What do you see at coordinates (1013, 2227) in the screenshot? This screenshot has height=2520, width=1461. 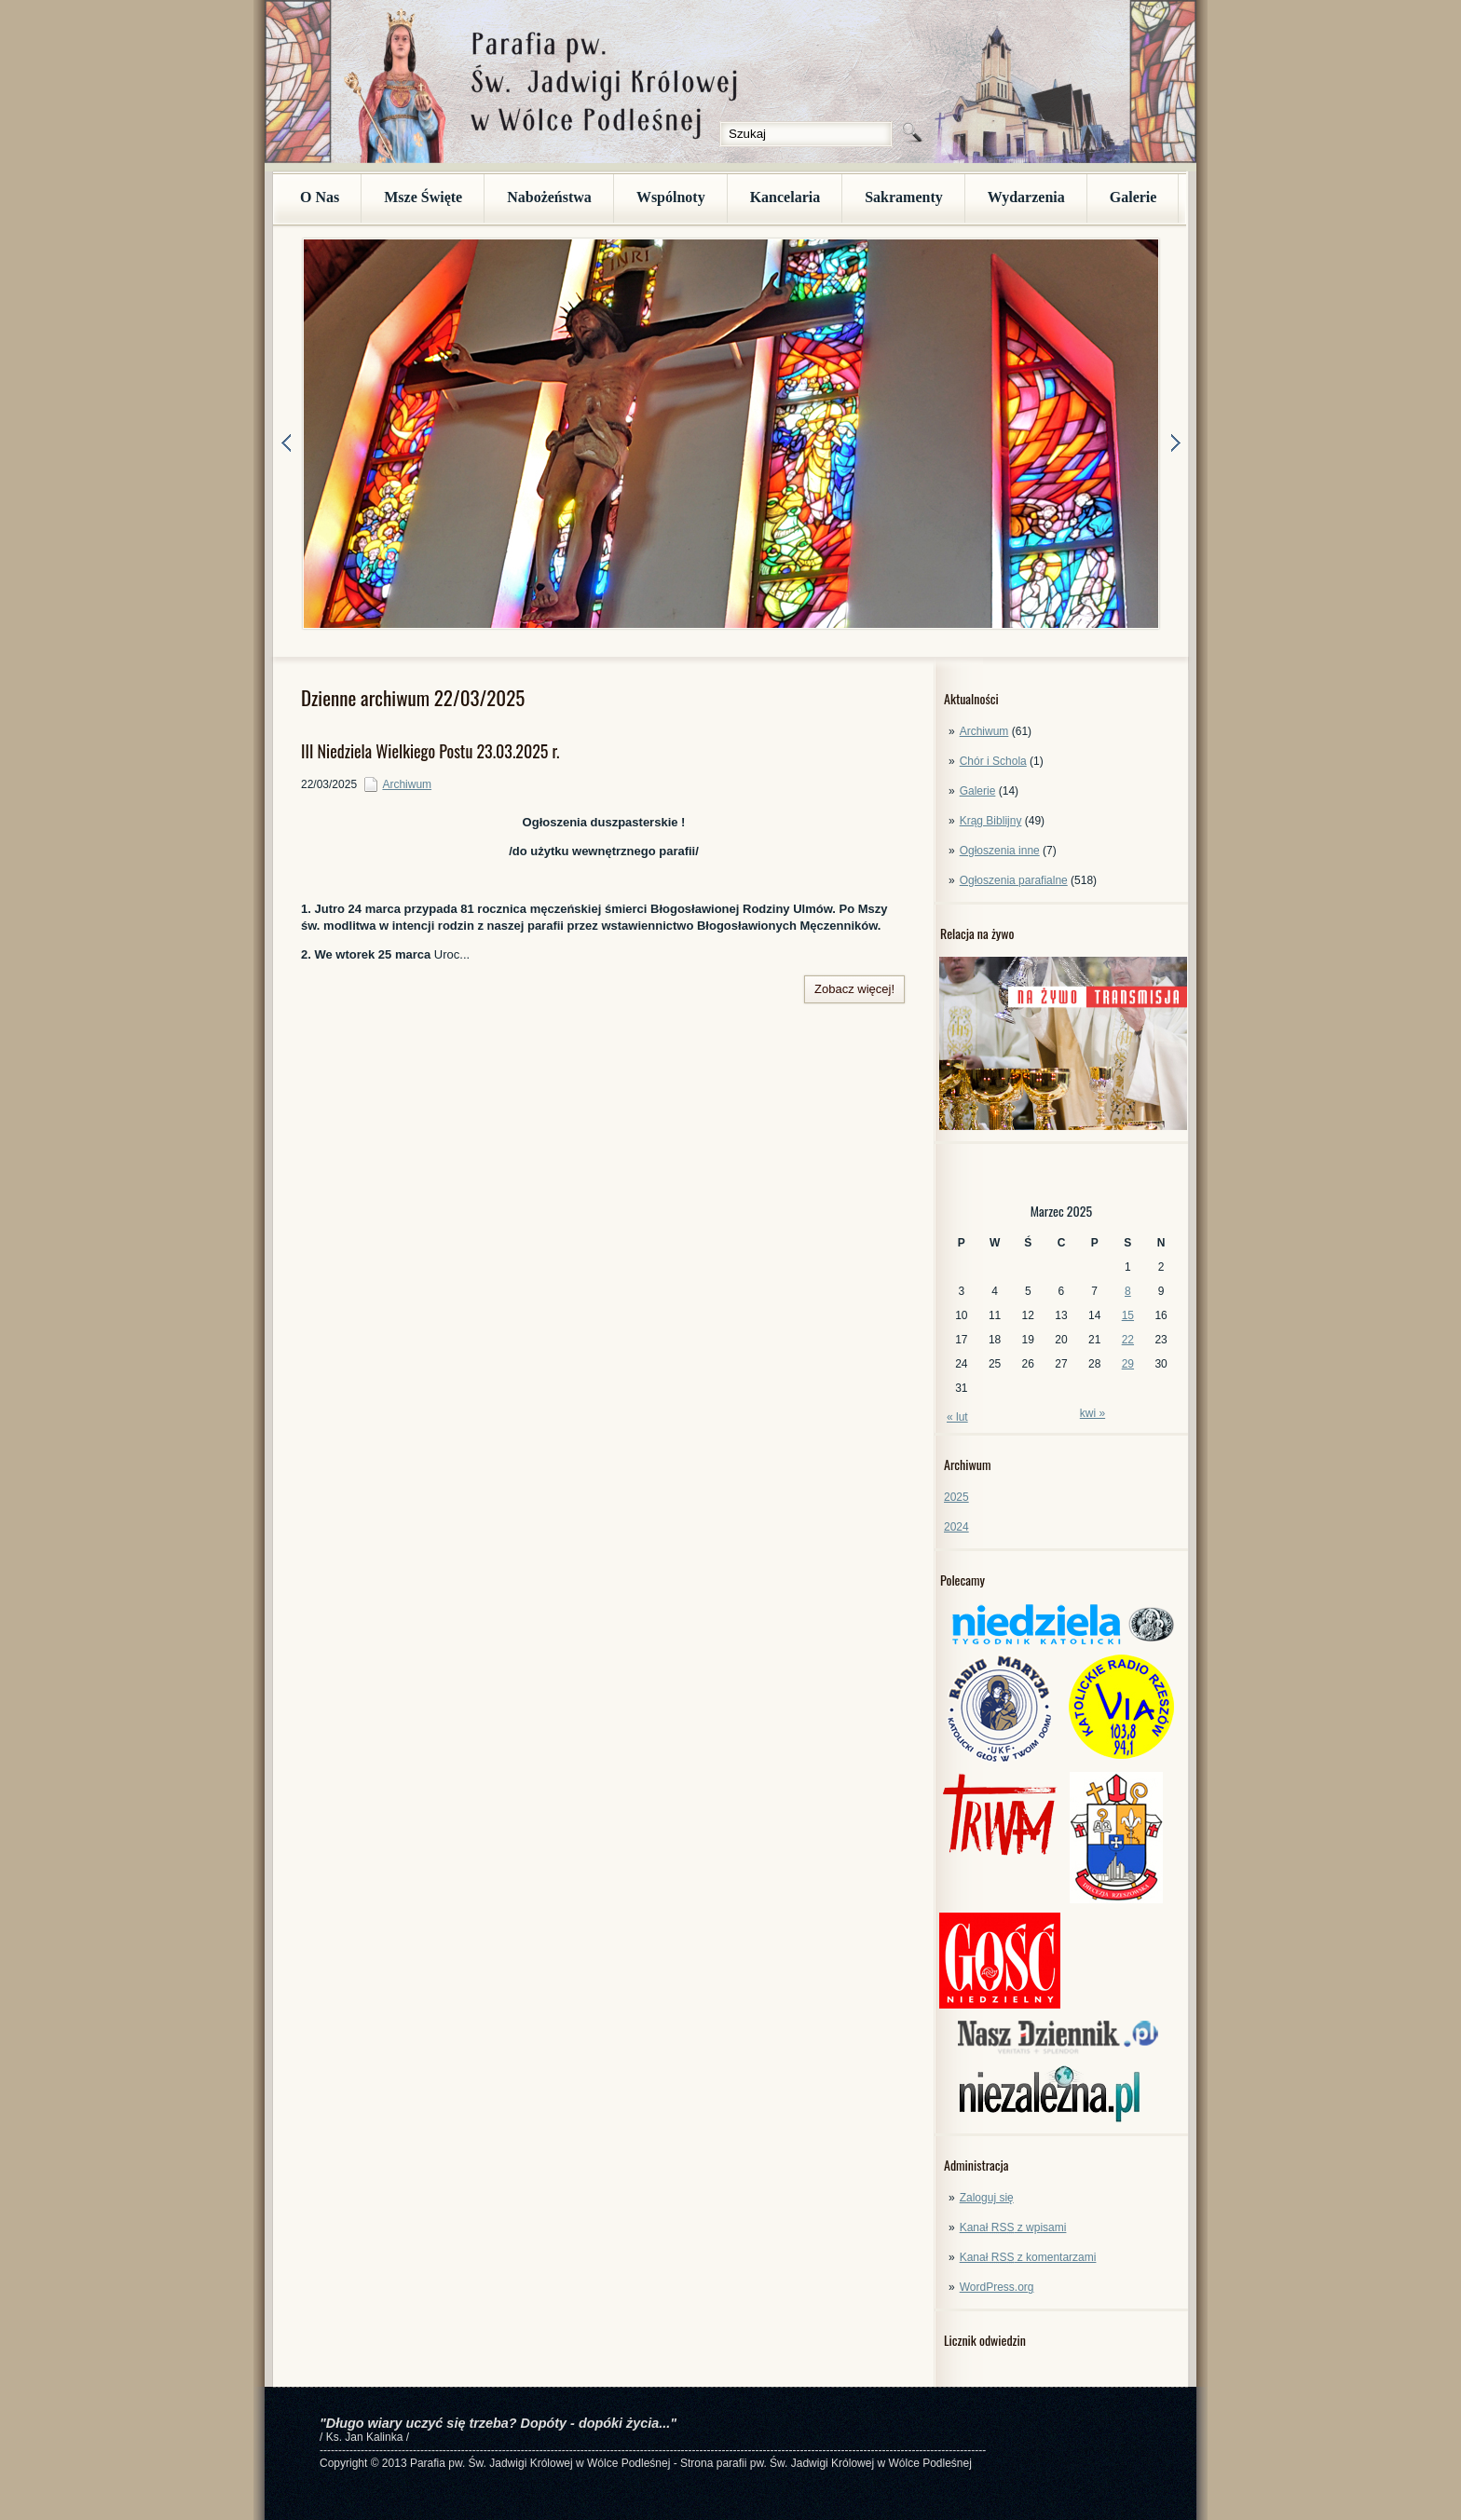 I see `Kanał z wpisami` at bounding box center [1013, 2227].